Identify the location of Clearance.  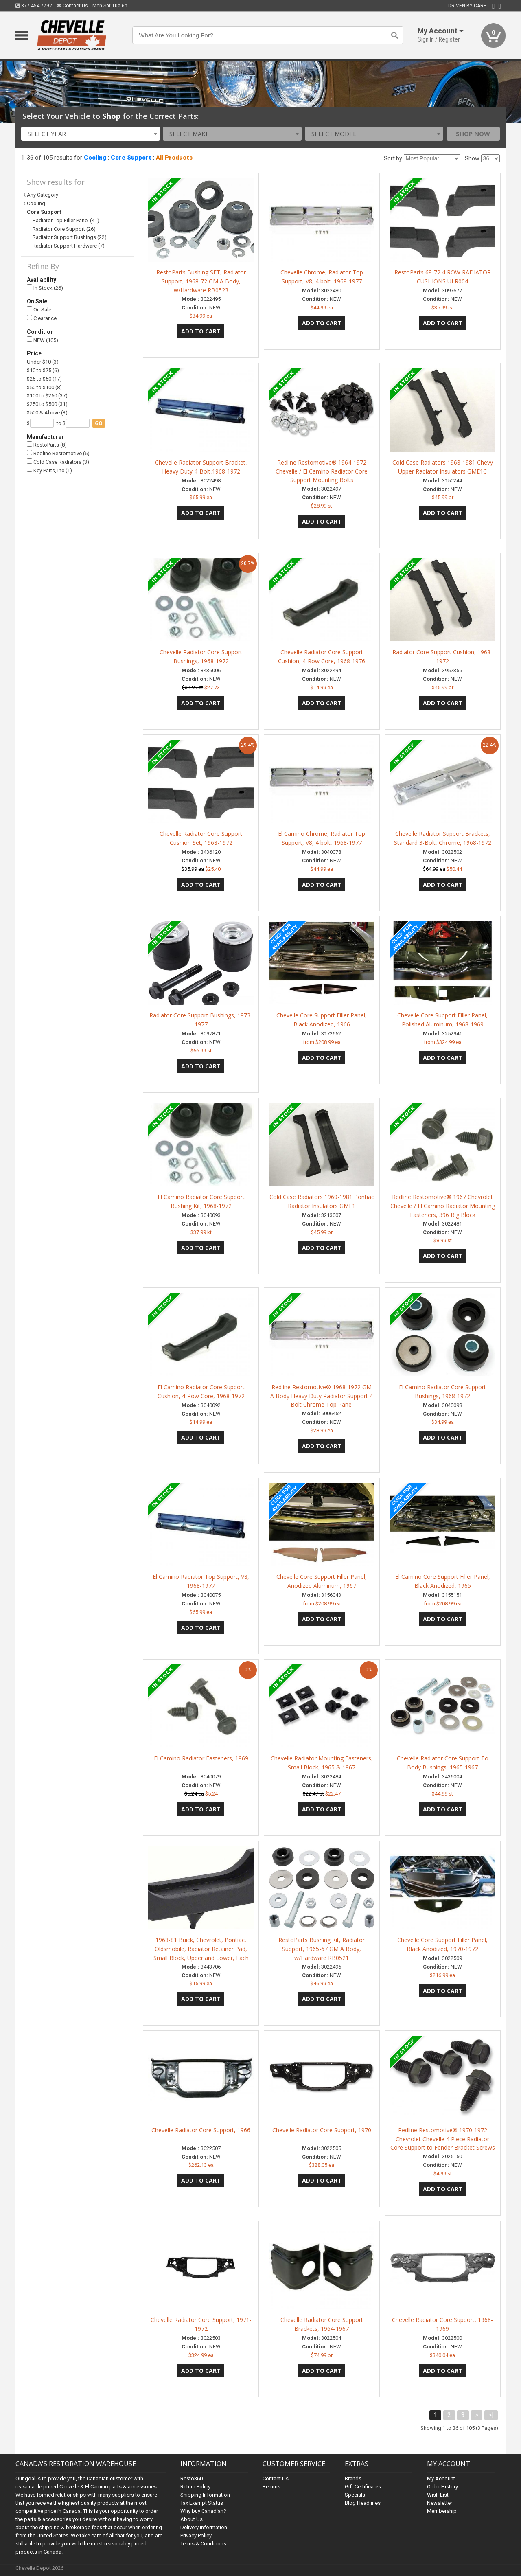
(42, 318).